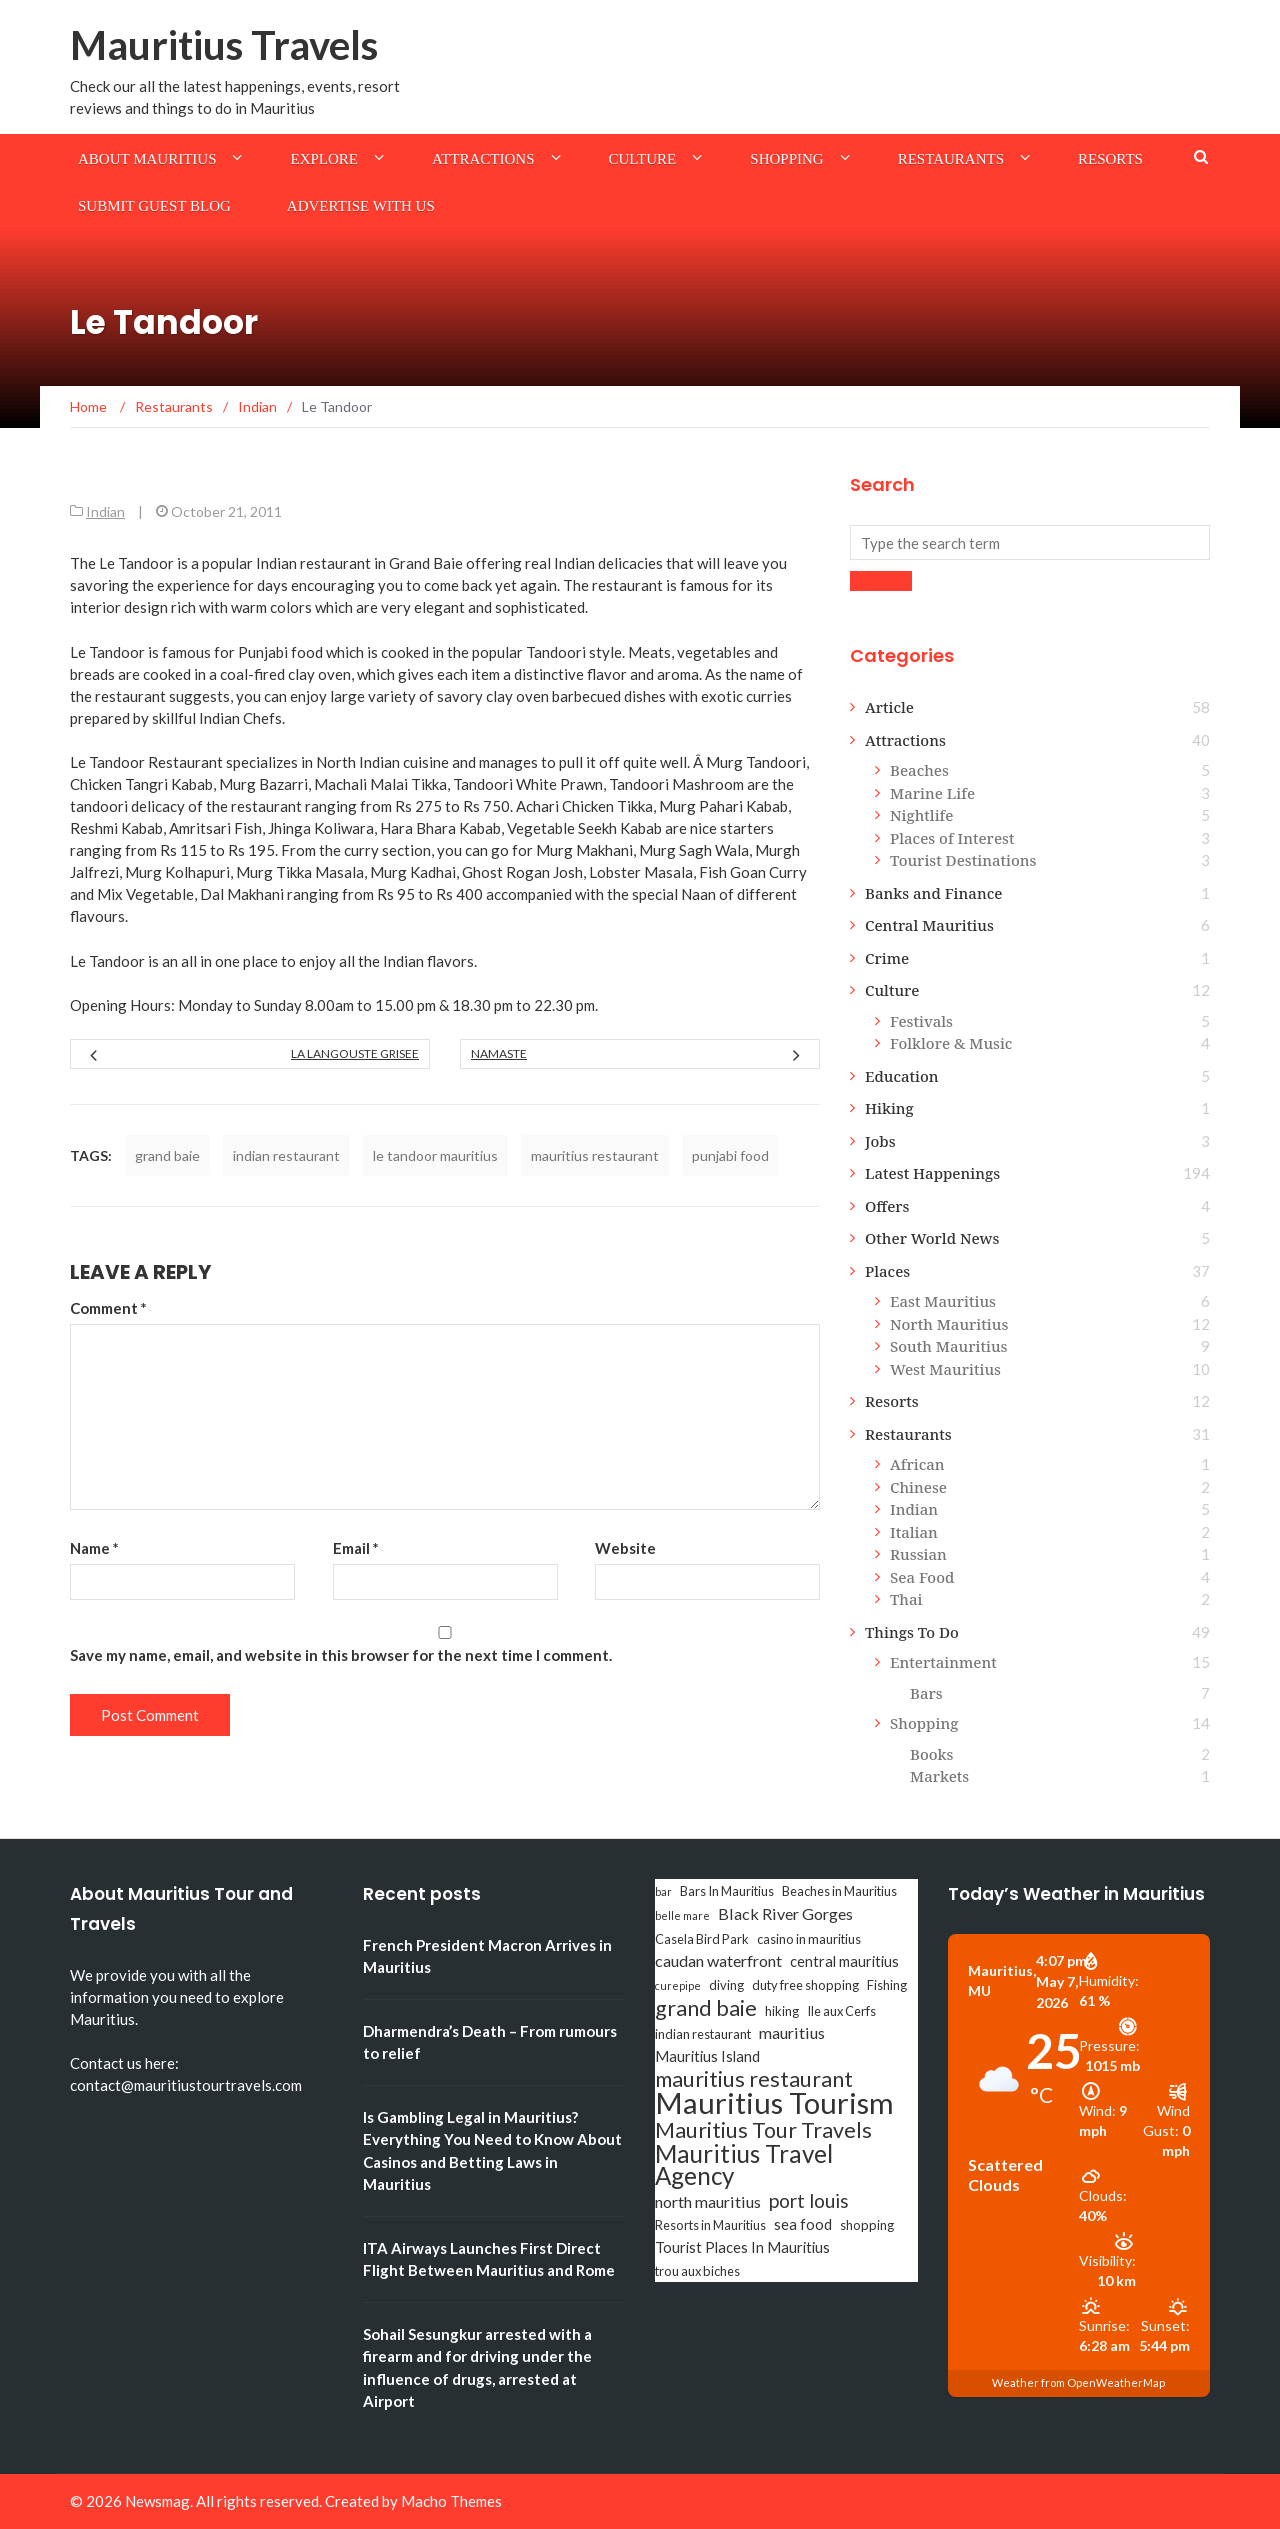 This screenshot has height=2529, width=1280. Describe the element at coordinates (912, 1632) in the screenshot. I see `Things To Do` at that location.